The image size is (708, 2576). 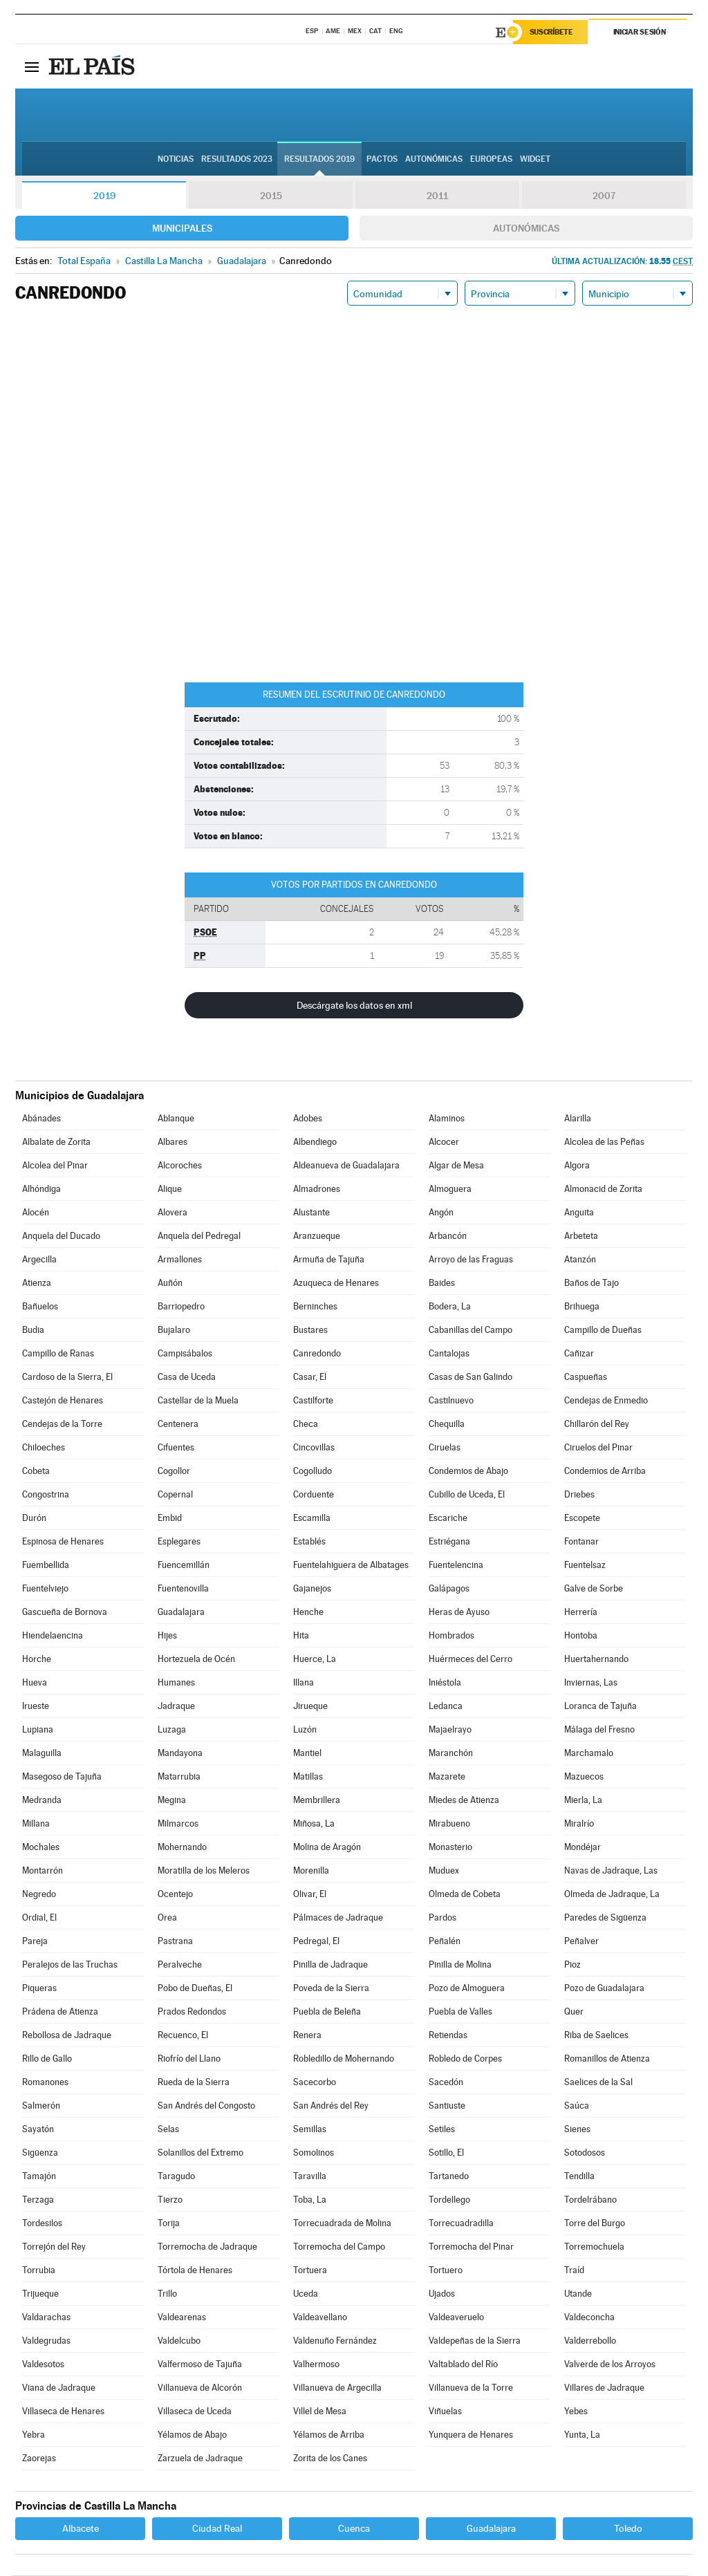 I want to click on Atanzón, so click(x=580, y=1260).